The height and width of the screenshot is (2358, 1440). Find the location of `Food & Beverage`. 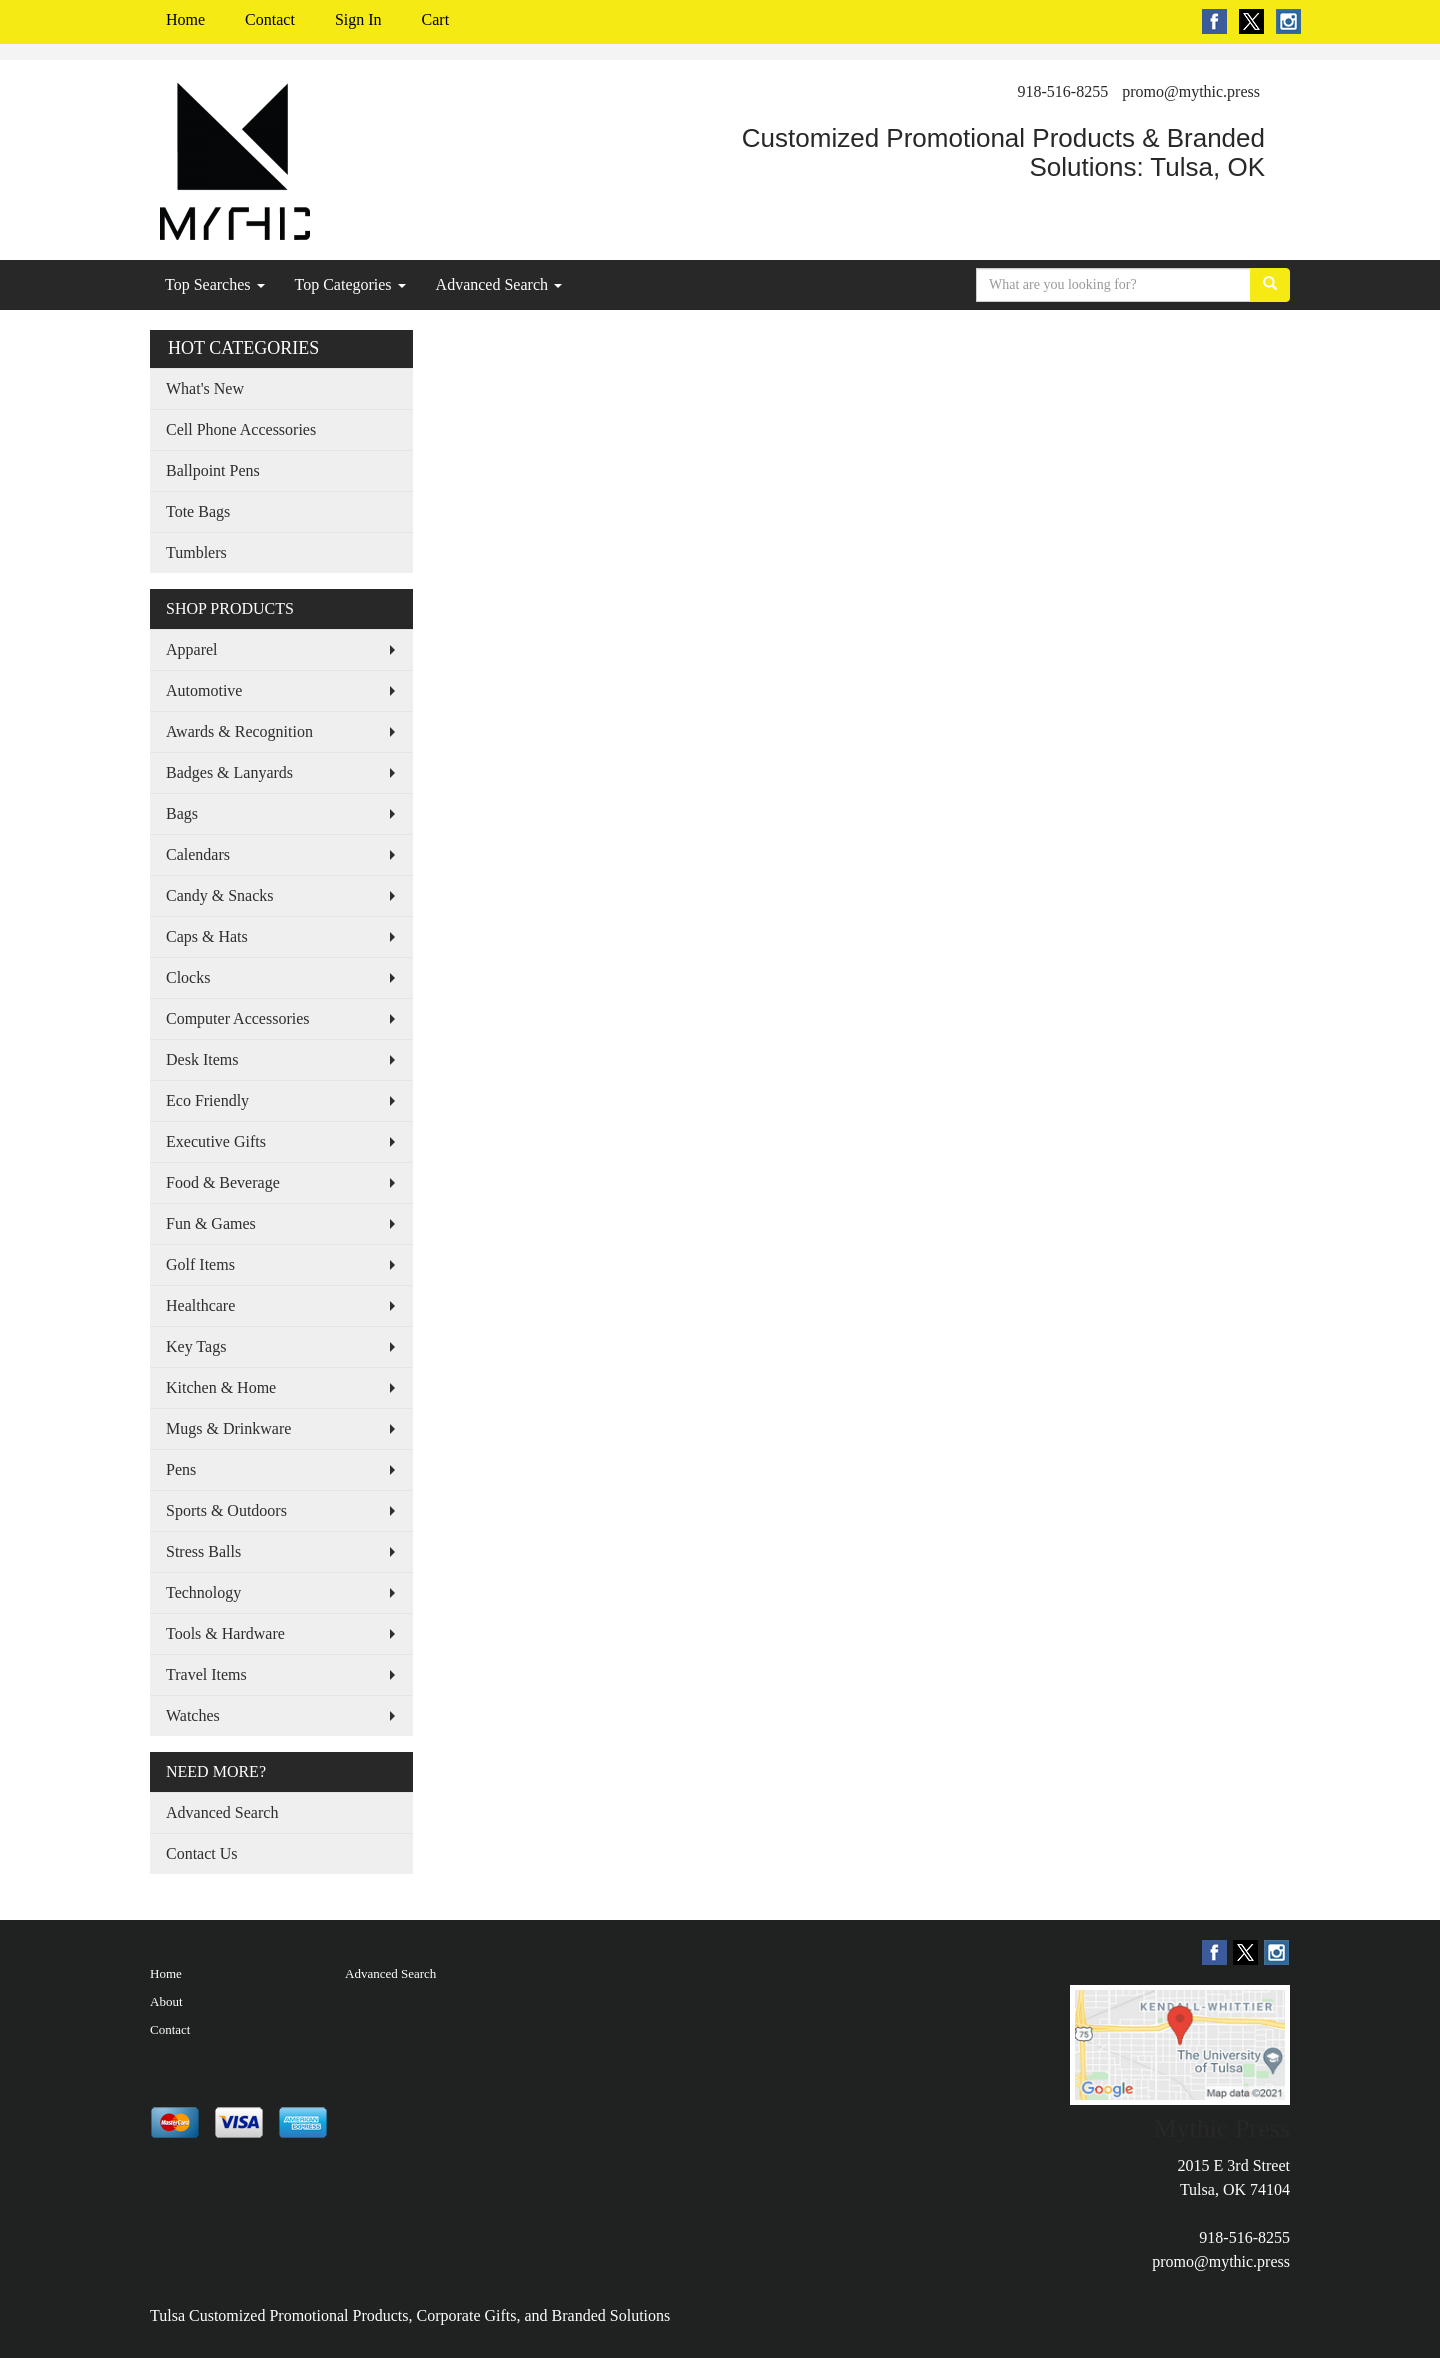

Food & Beverage is located at coordinates (223, 1182).